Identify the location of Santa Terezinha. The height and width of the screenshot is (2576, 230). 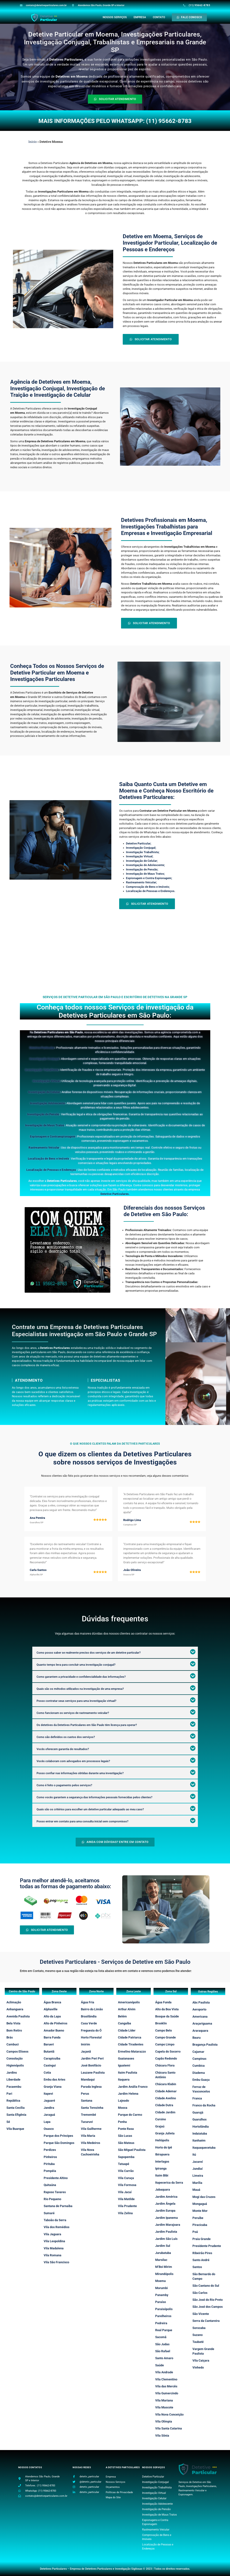
(92, 2107).